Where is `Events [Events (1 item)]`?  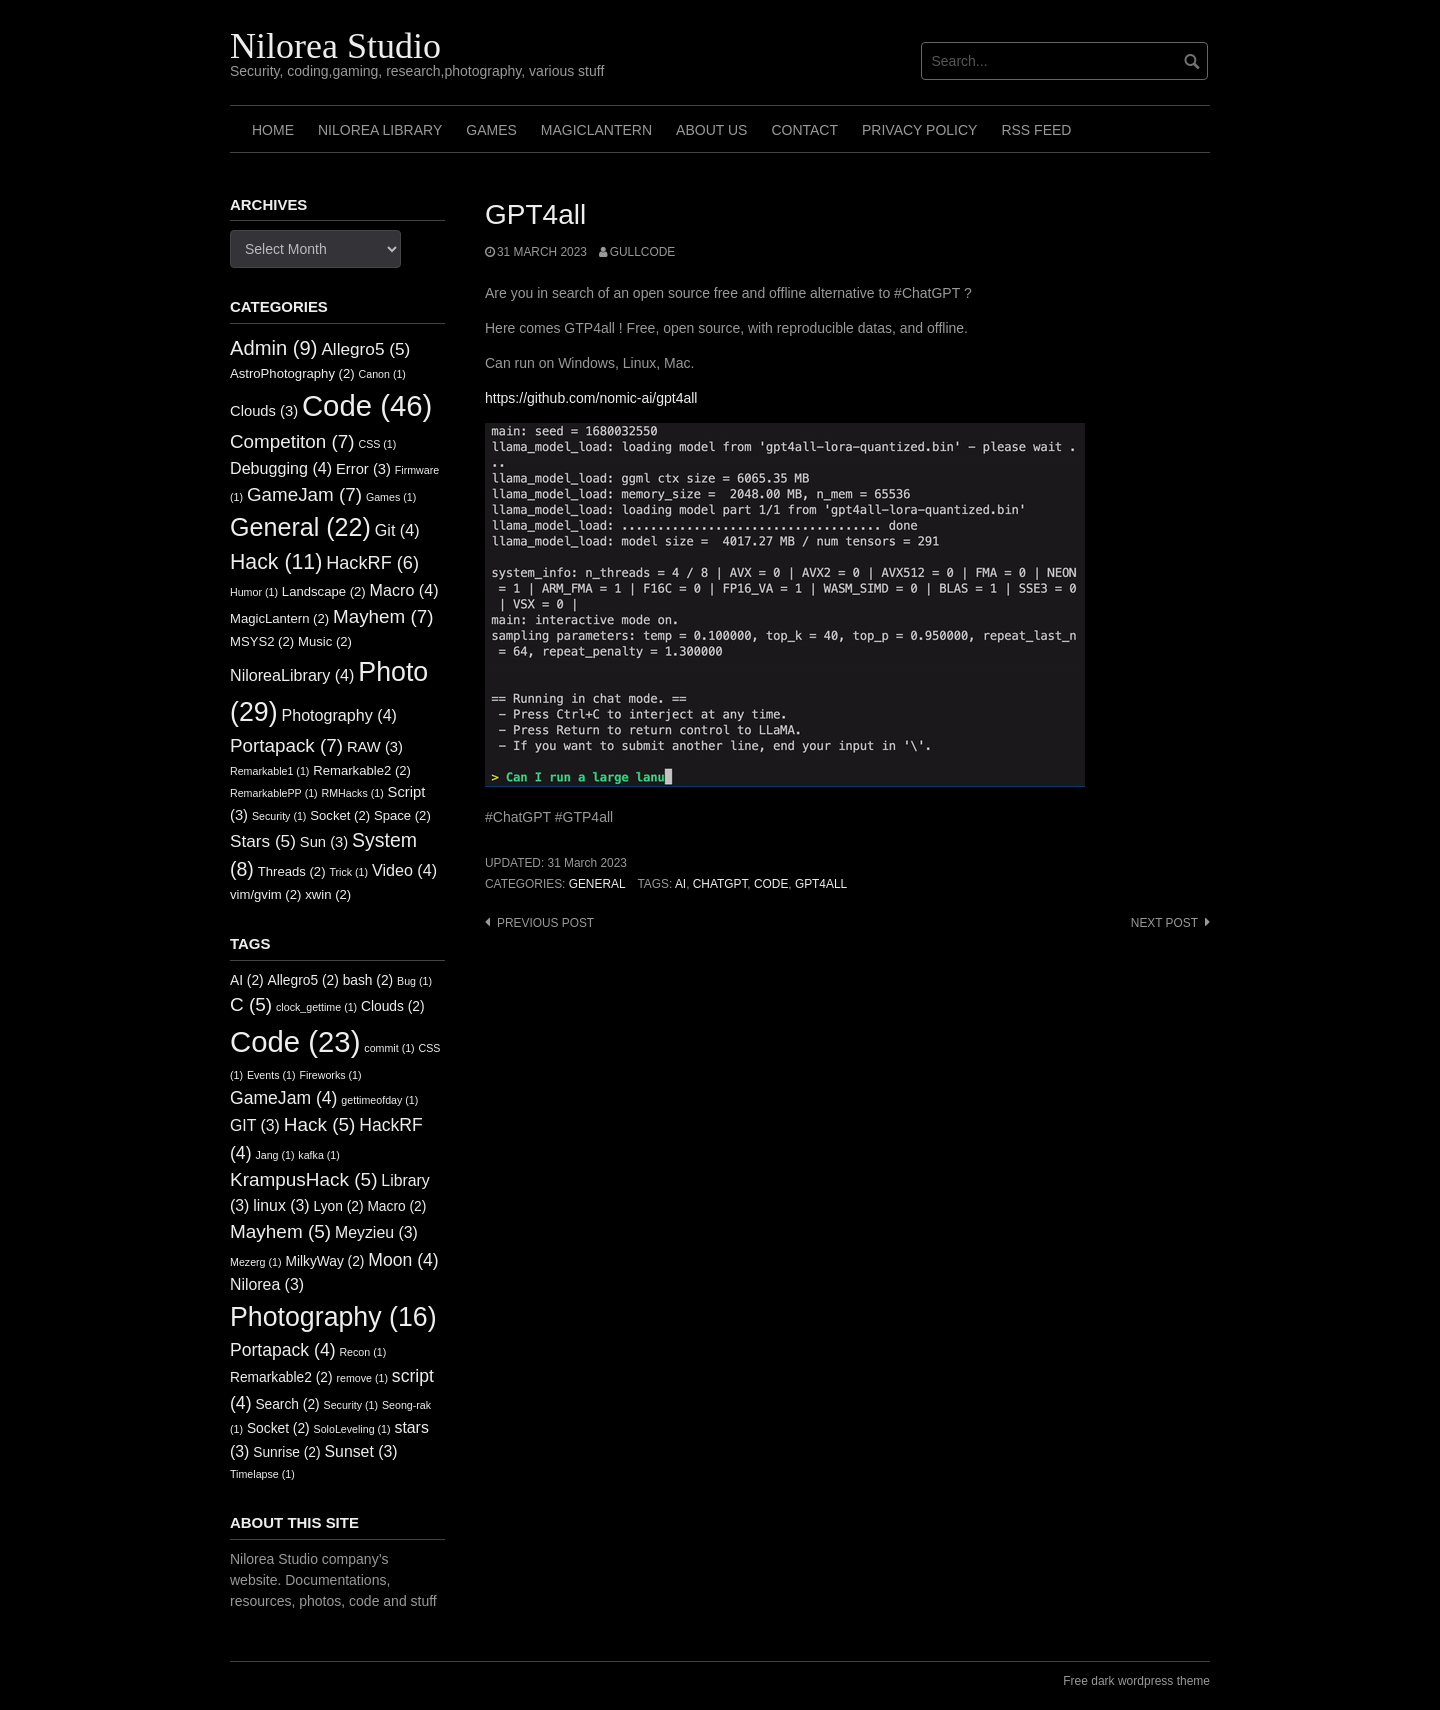 Events [Events (1 item)] is located at coordinates (271, 1075).